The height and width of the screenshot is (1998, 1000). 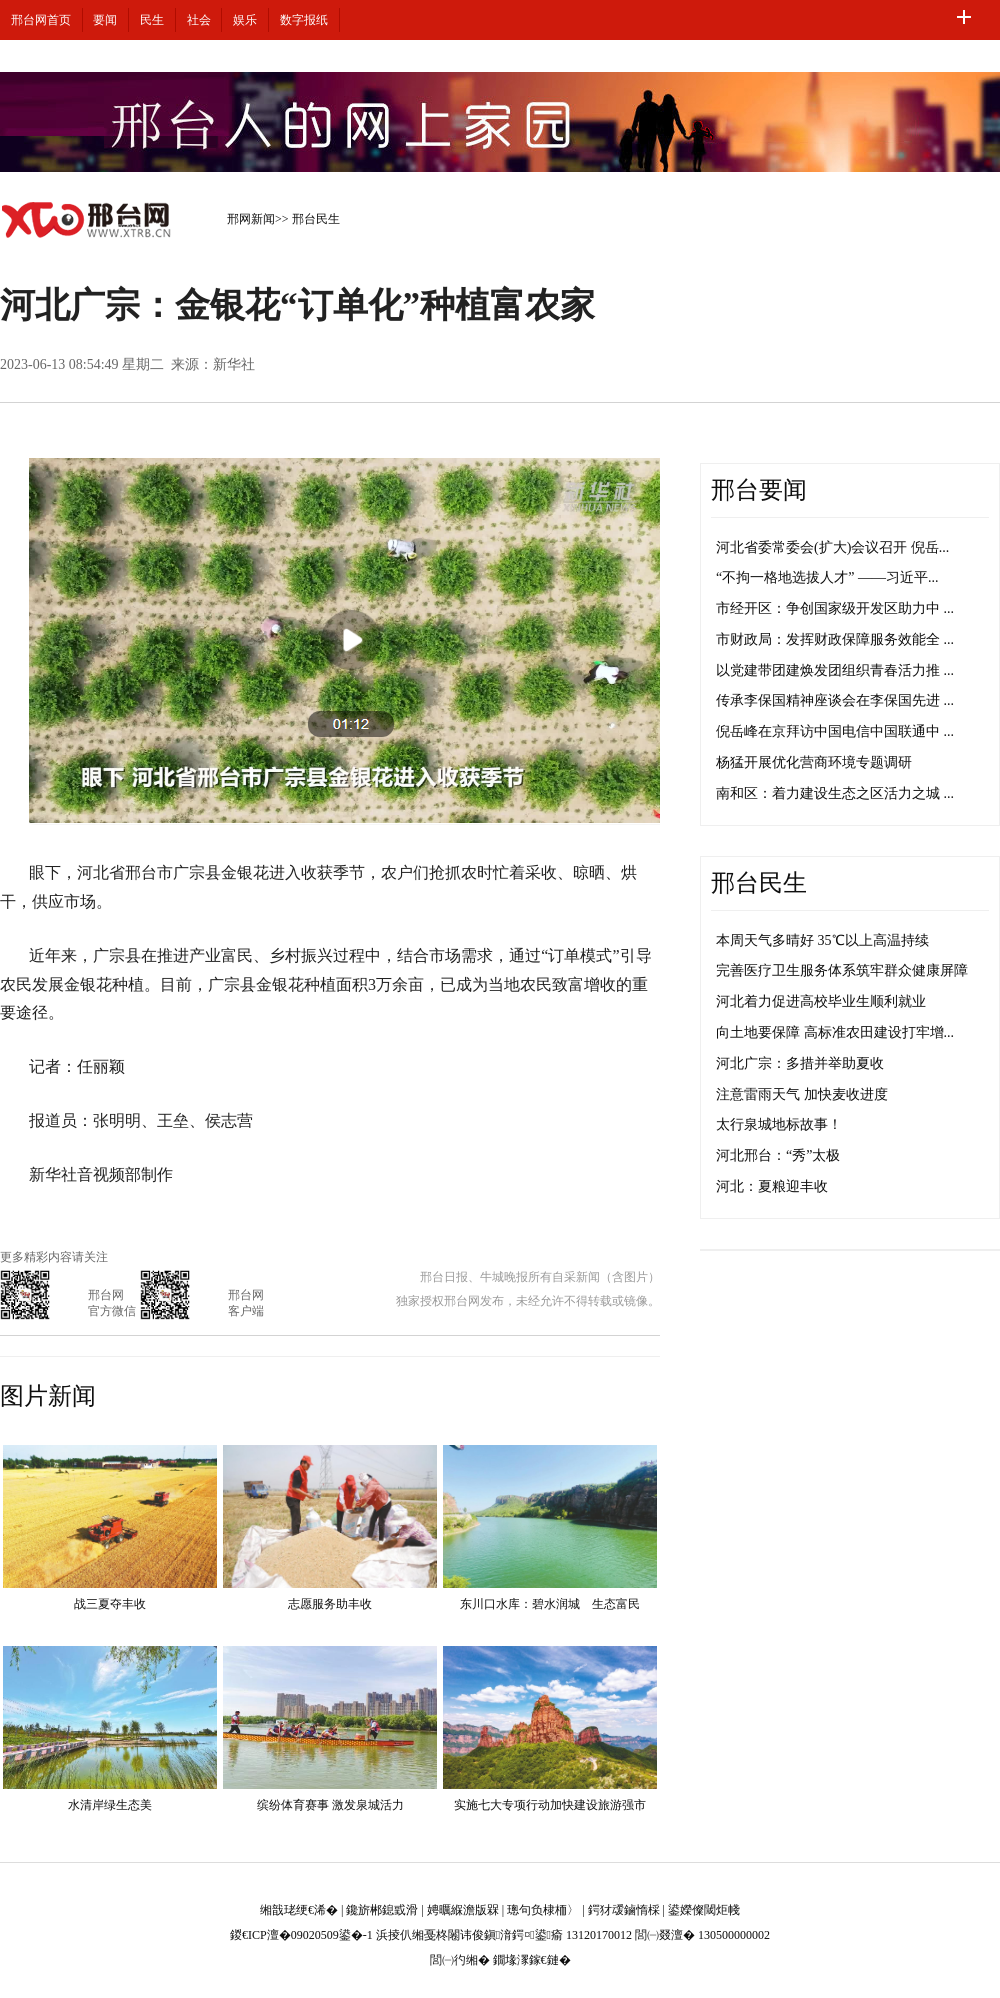 I want to click on 娱乐, so click(x=245, y=20).